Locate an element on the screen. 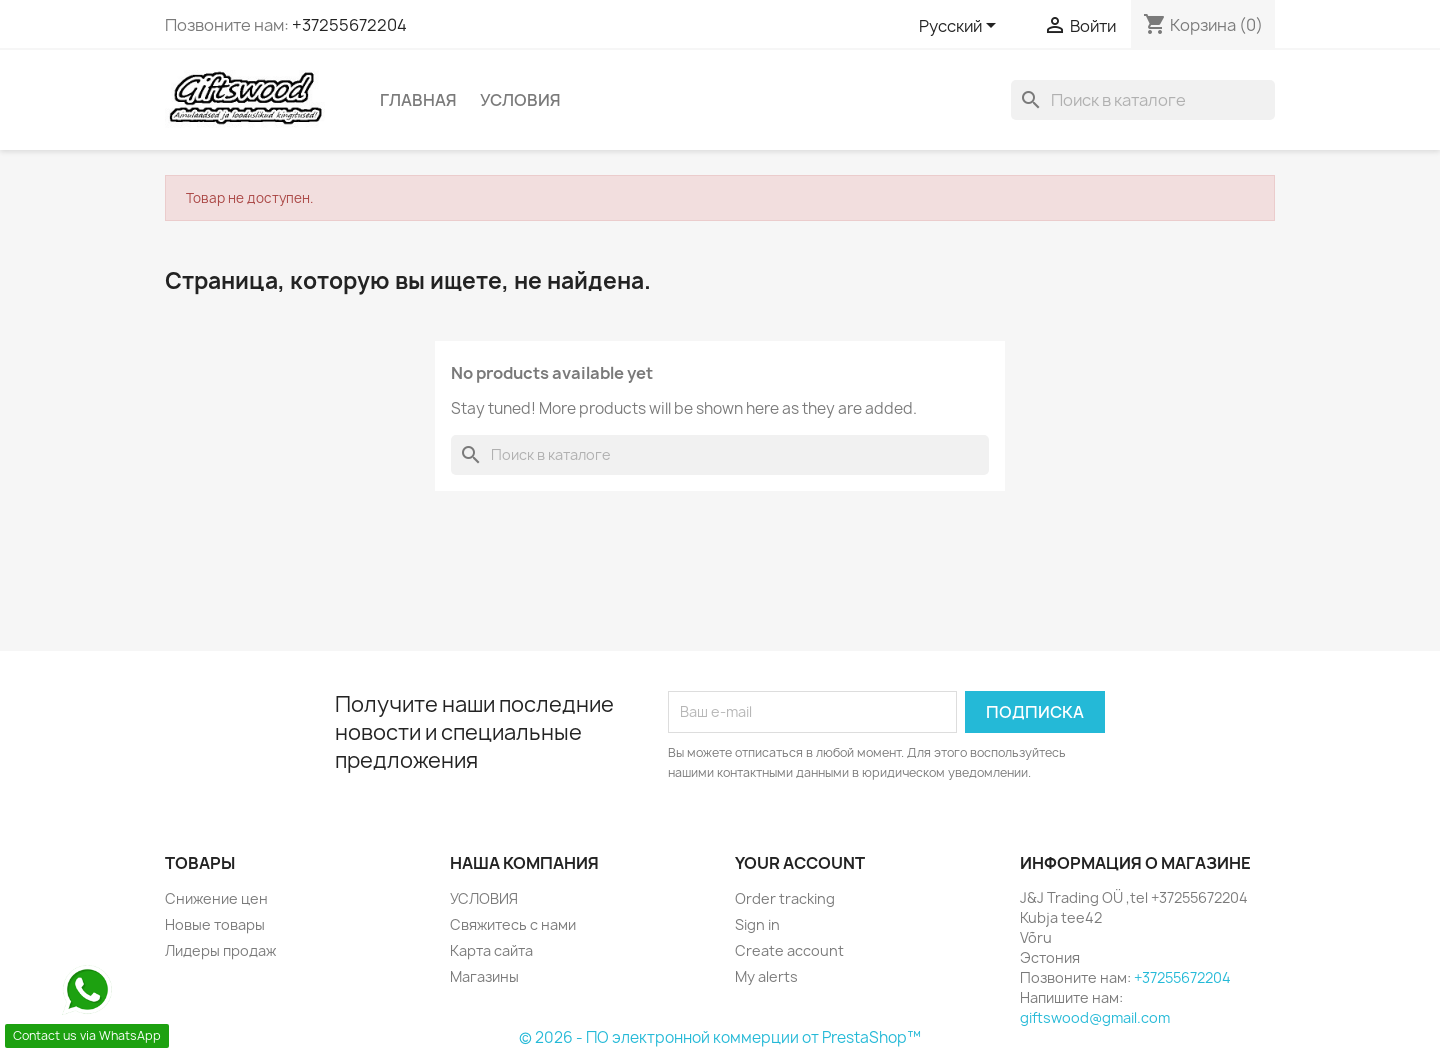  УСЛОВИЯ is located at coordinates (520, 100).